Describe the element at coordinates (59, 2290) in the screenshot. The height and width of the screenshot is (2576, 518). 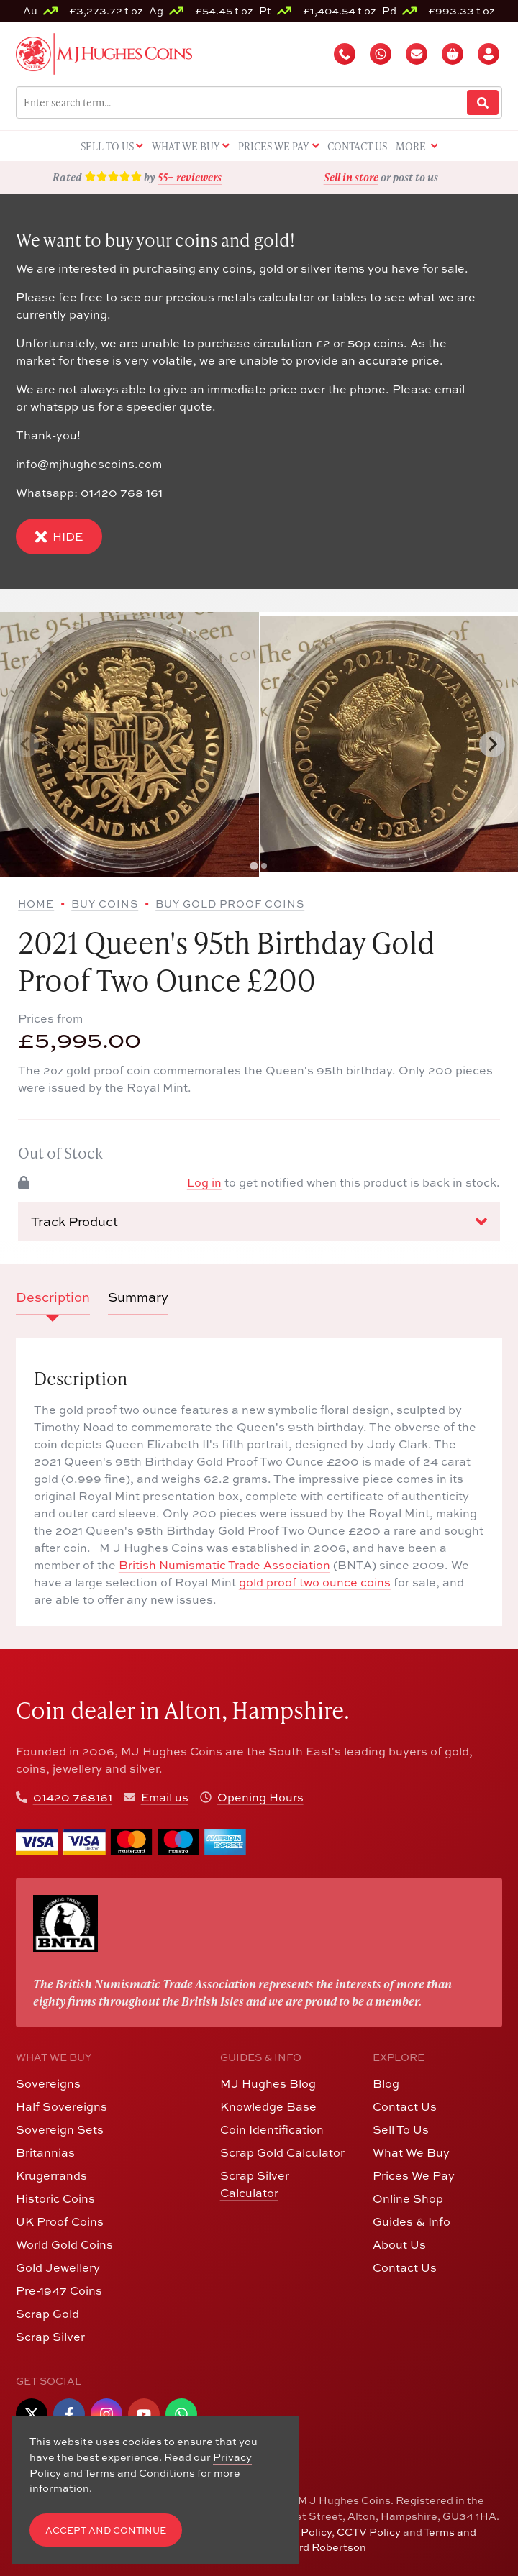
I see `Pre-1947 Coins` at that location.